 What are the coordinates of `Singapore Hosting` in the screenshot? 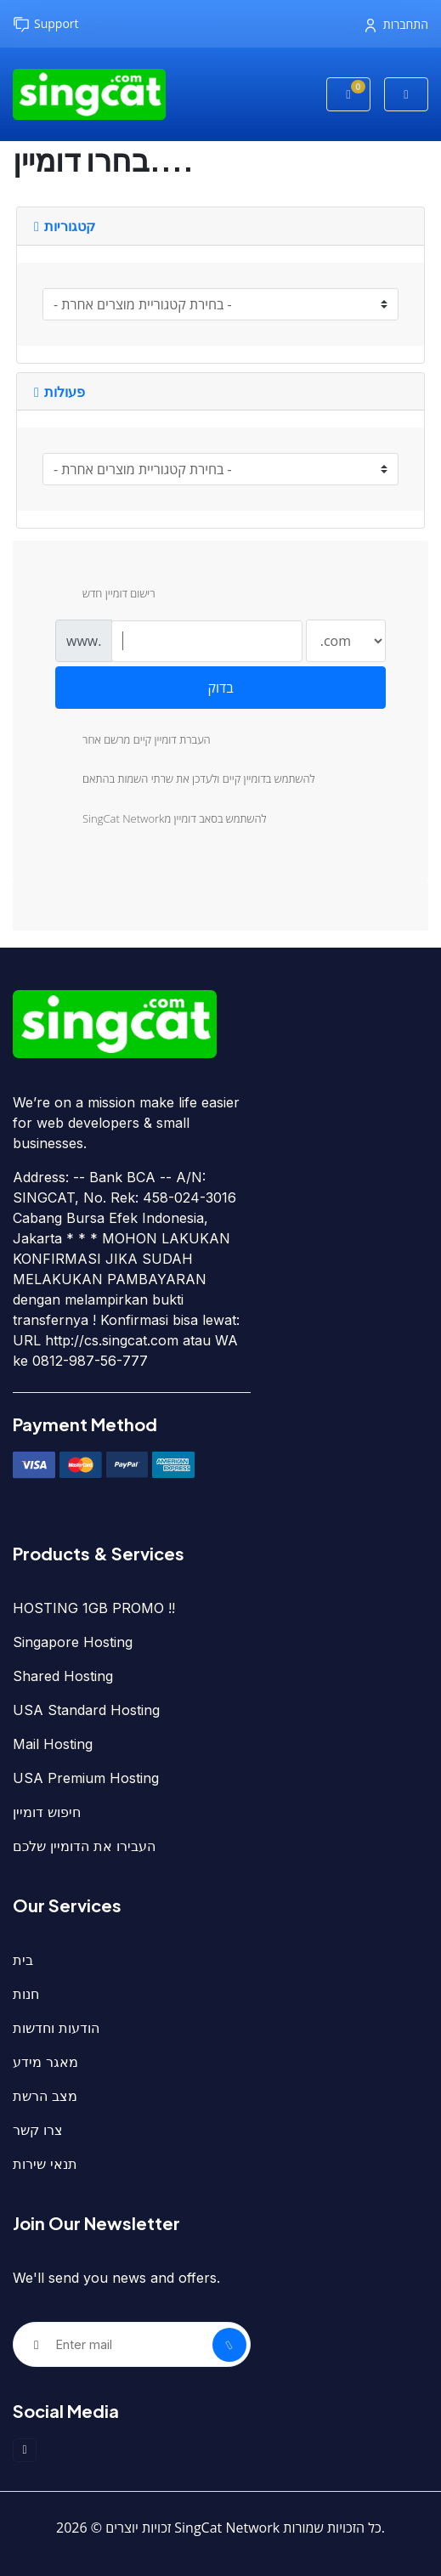 It's located at (73, 1641).